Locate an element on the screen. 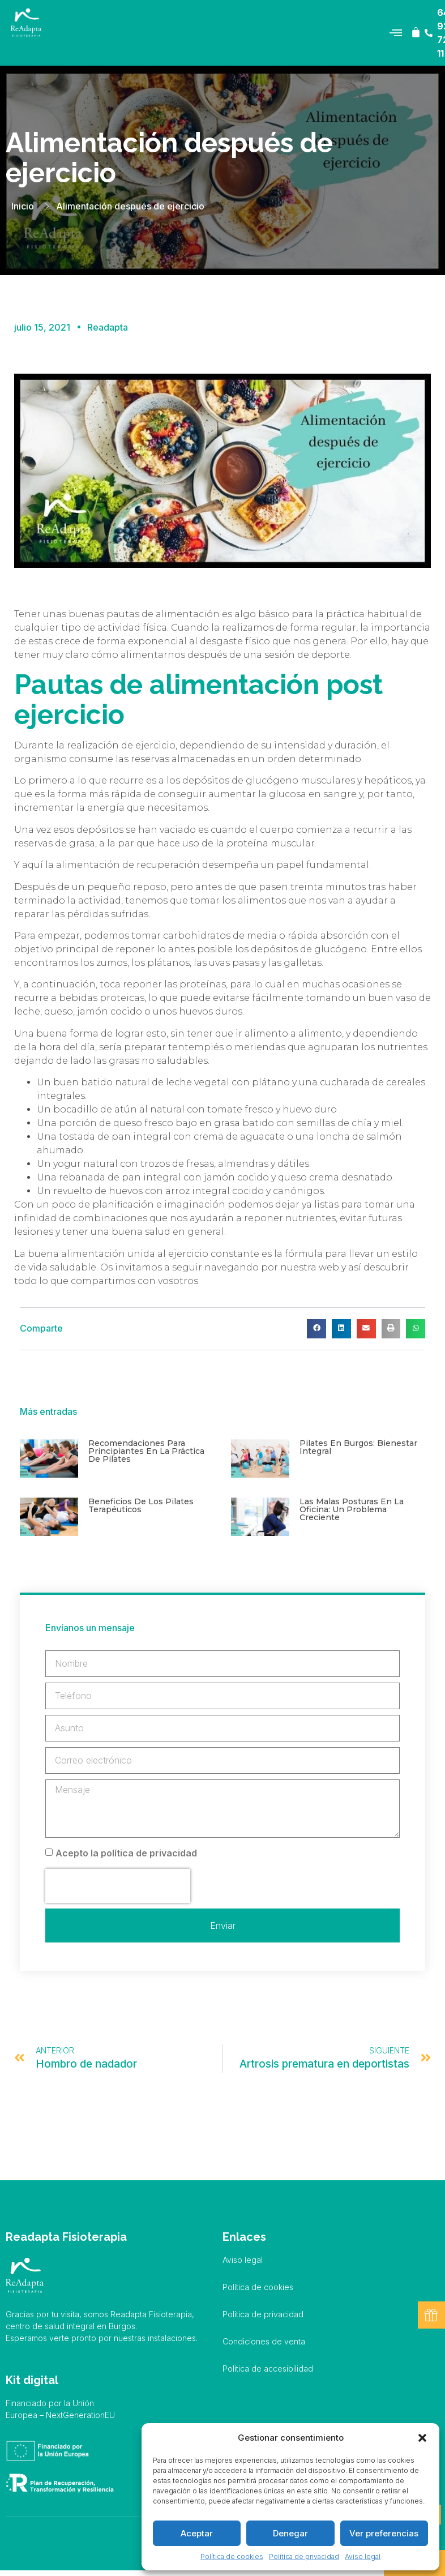 Image resolution: width=445 pixels, height=2576 pixels. Política de cookies is located at coordinates (231, 2556).